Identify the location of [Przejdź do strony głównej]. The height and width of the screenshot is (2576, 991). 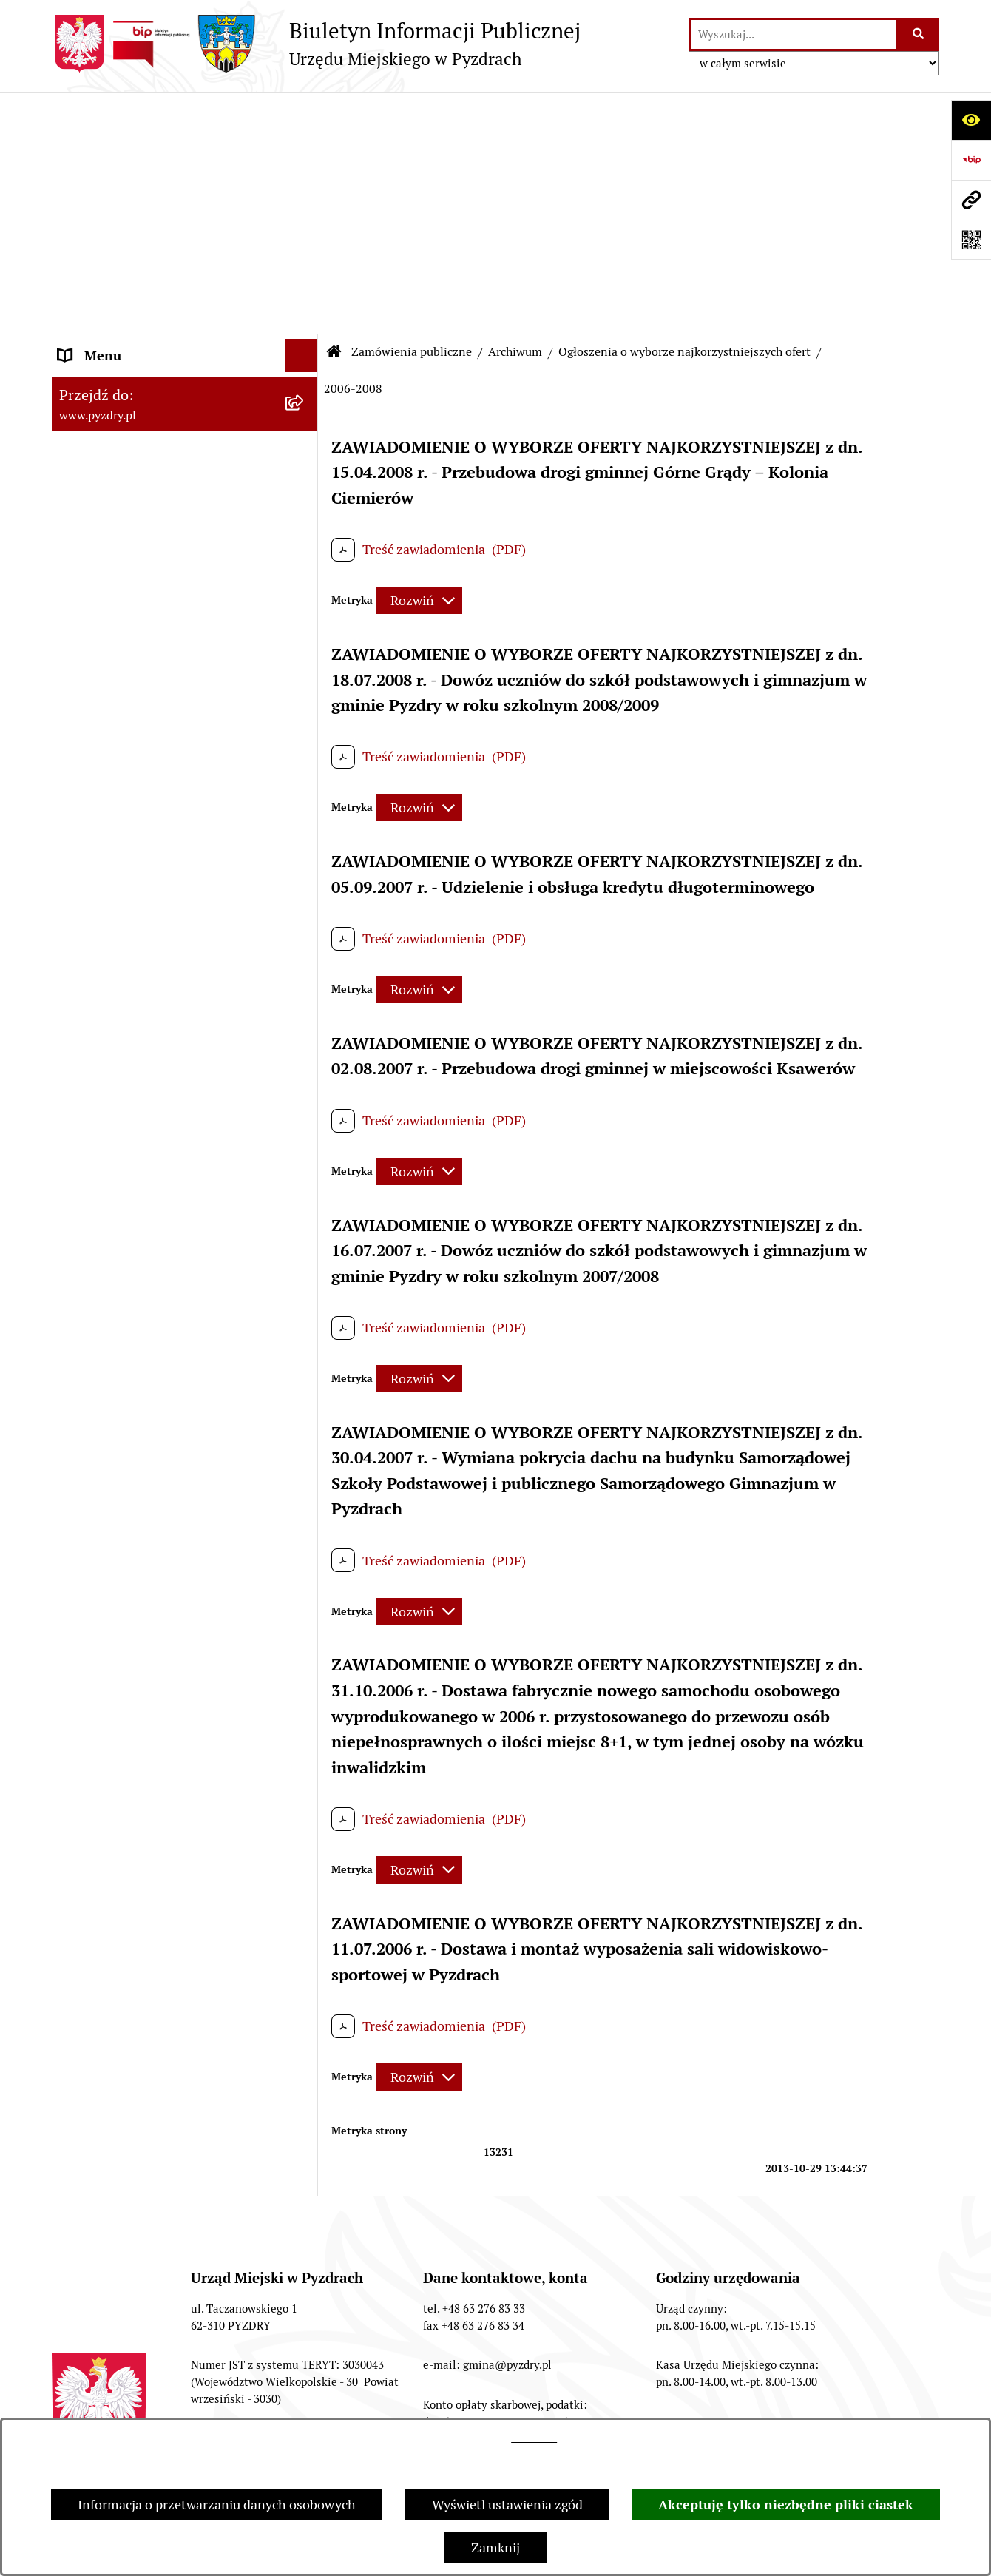
(316, 44).